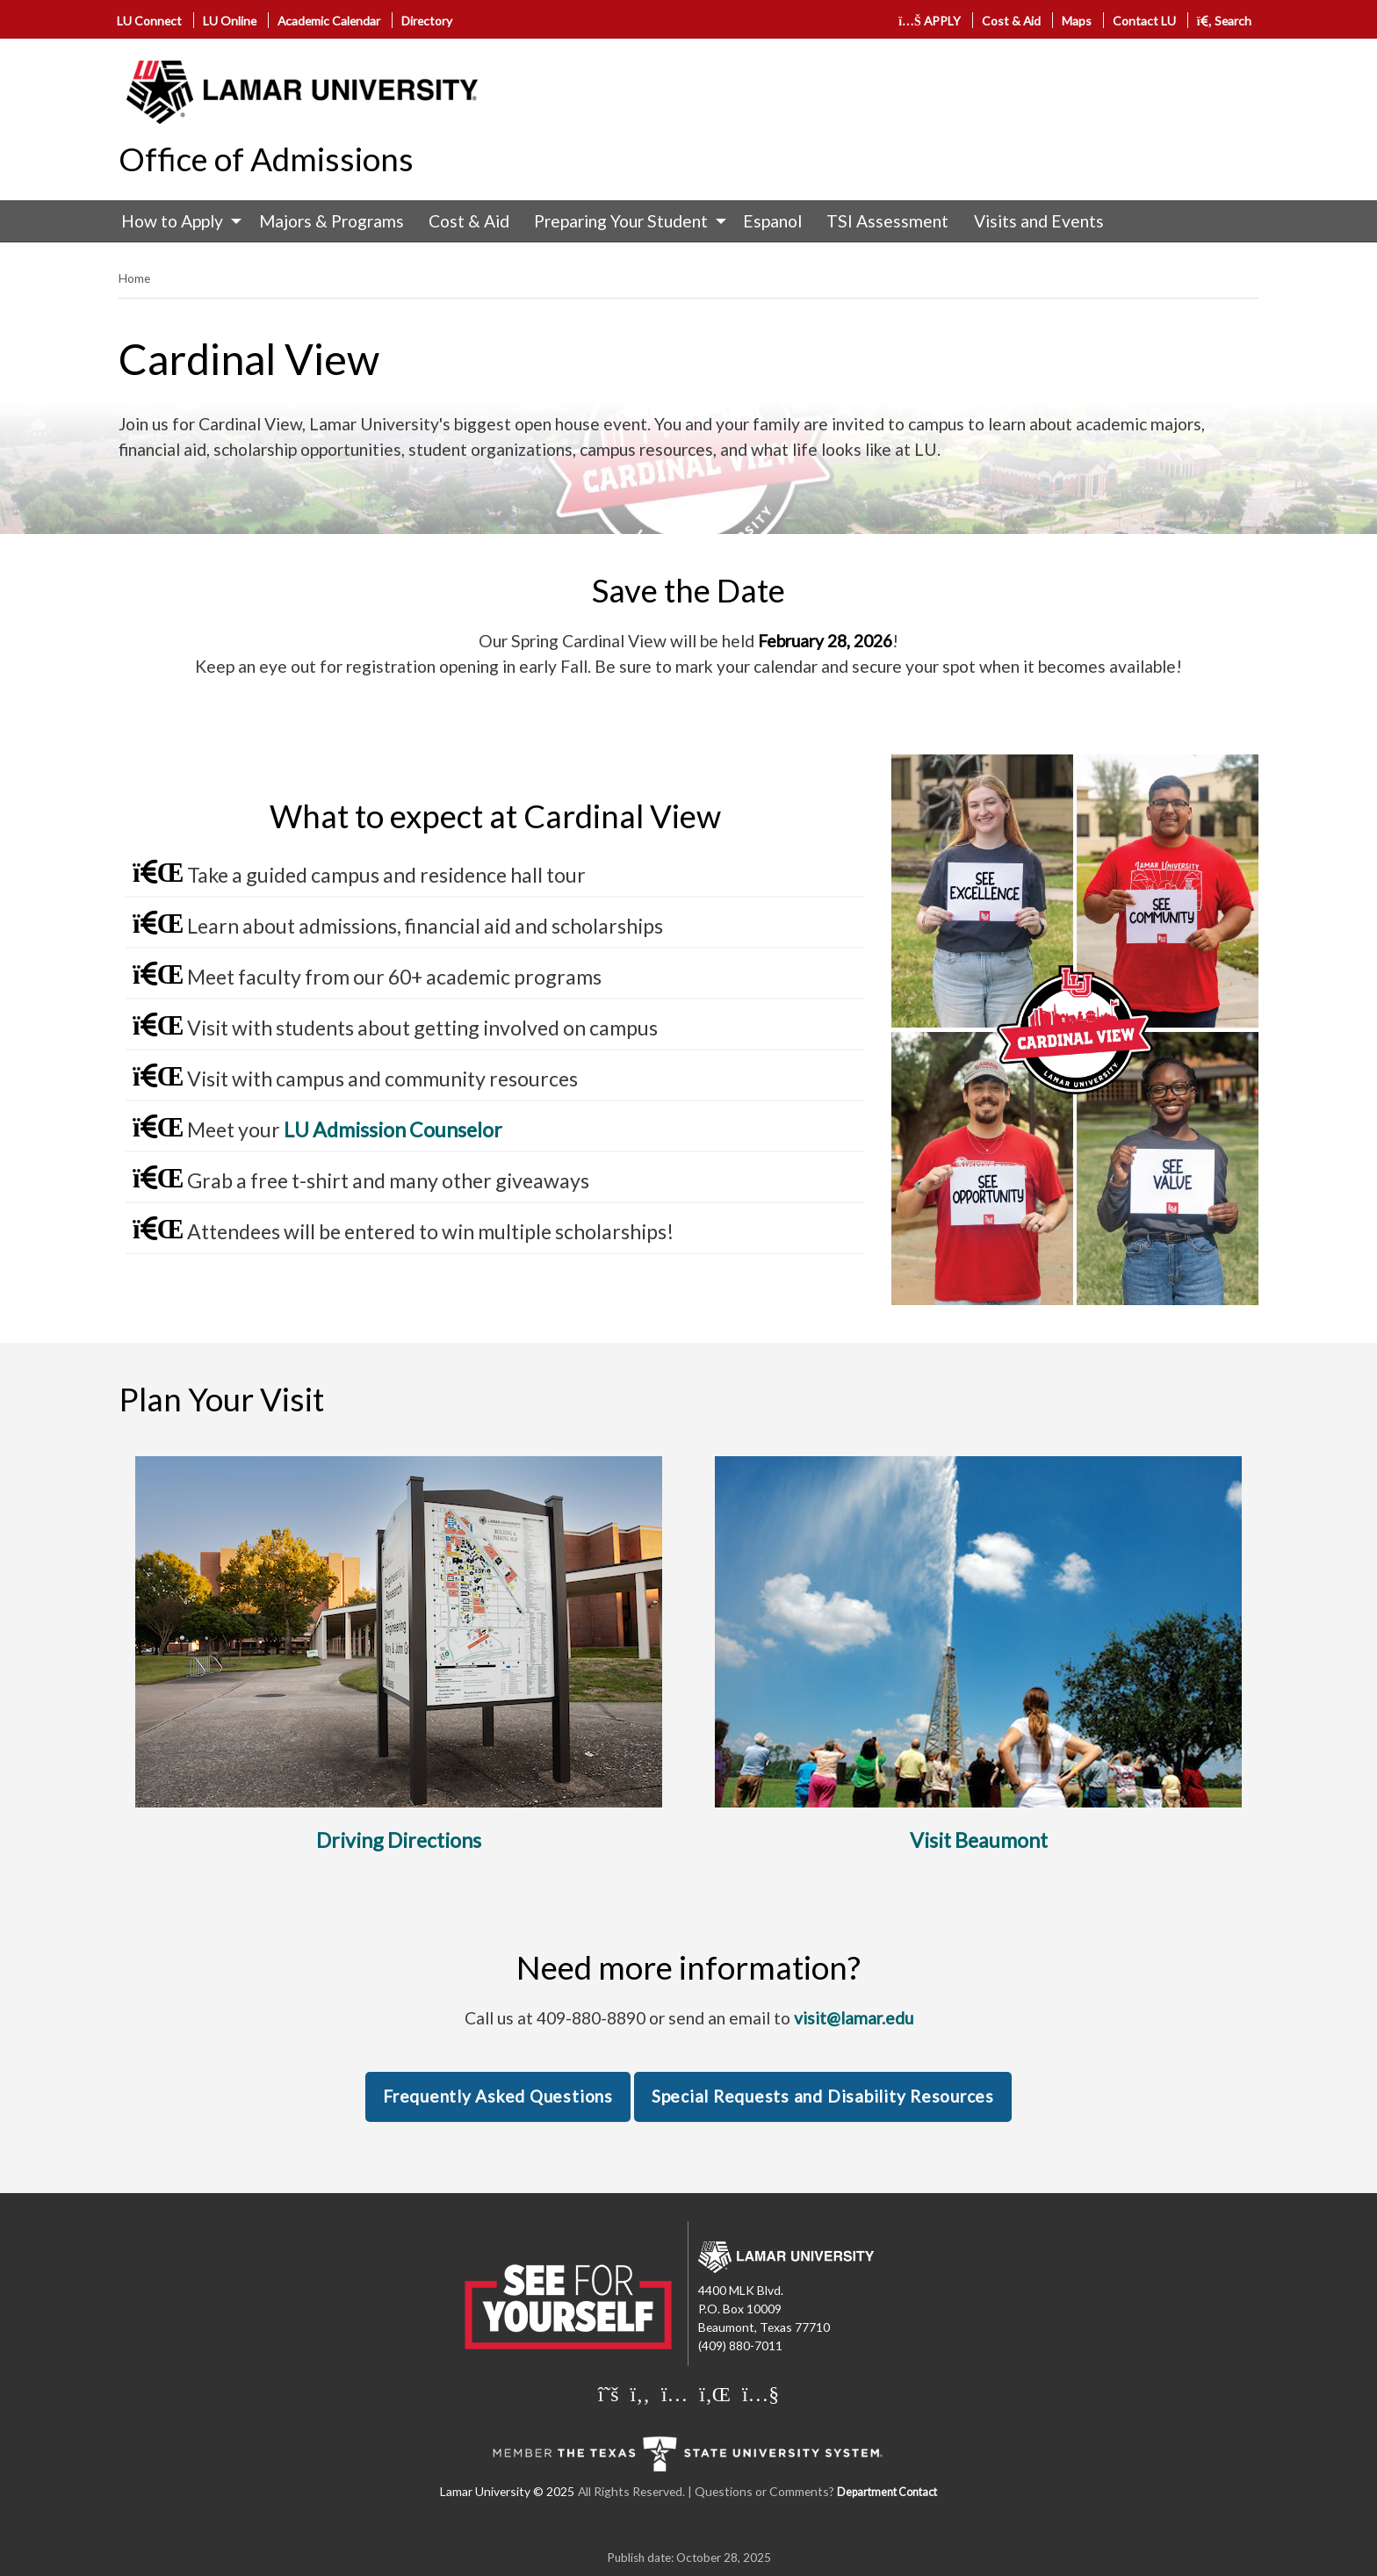 This screenshot has width=1377, height=2576. Describe the element at coordinates (426, 20) in the screenshot. I see `Directory` at that location.